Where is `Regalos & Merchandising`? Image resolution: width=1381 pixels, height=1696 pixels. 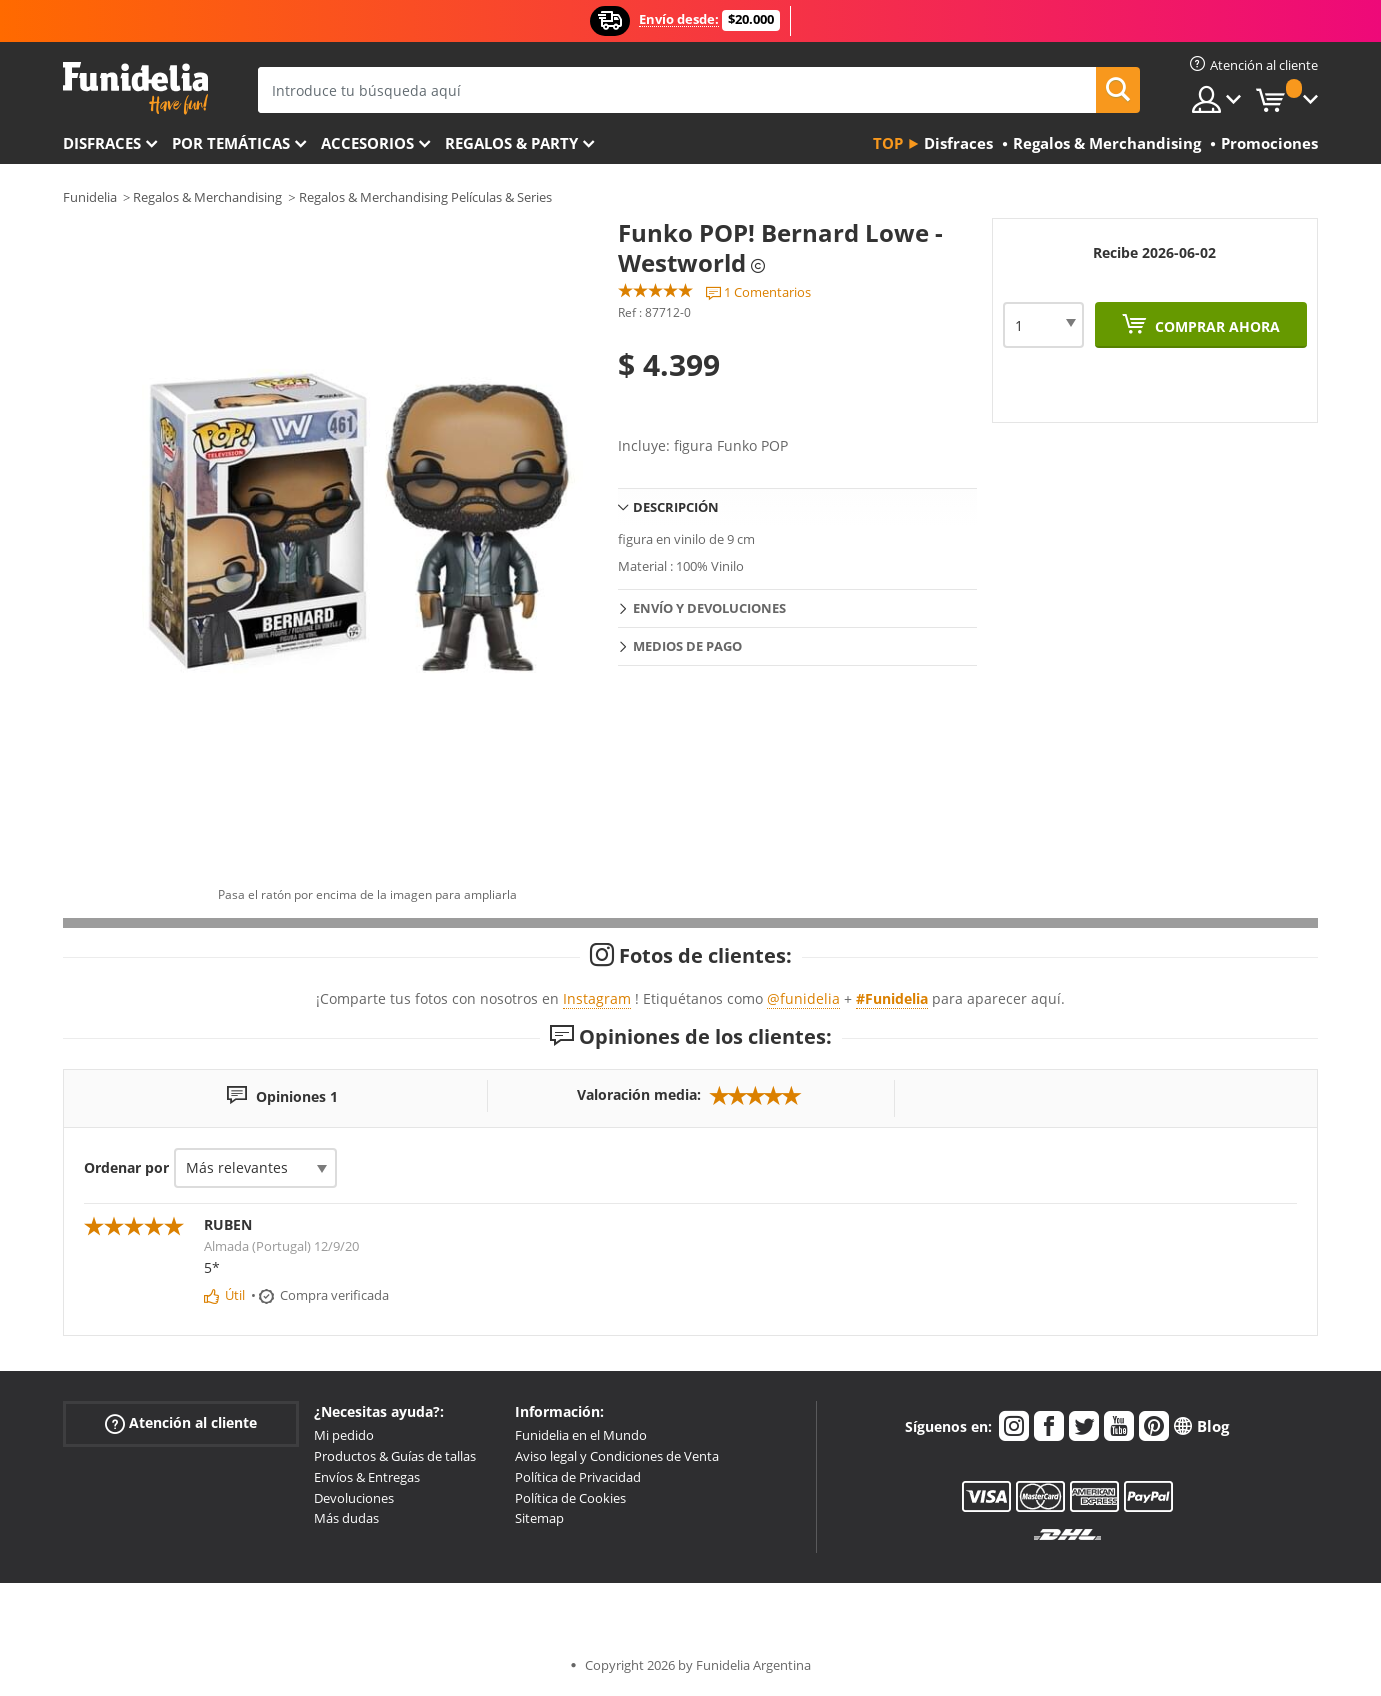 Regalos & Merchandising is located at coordinates (207, 197).